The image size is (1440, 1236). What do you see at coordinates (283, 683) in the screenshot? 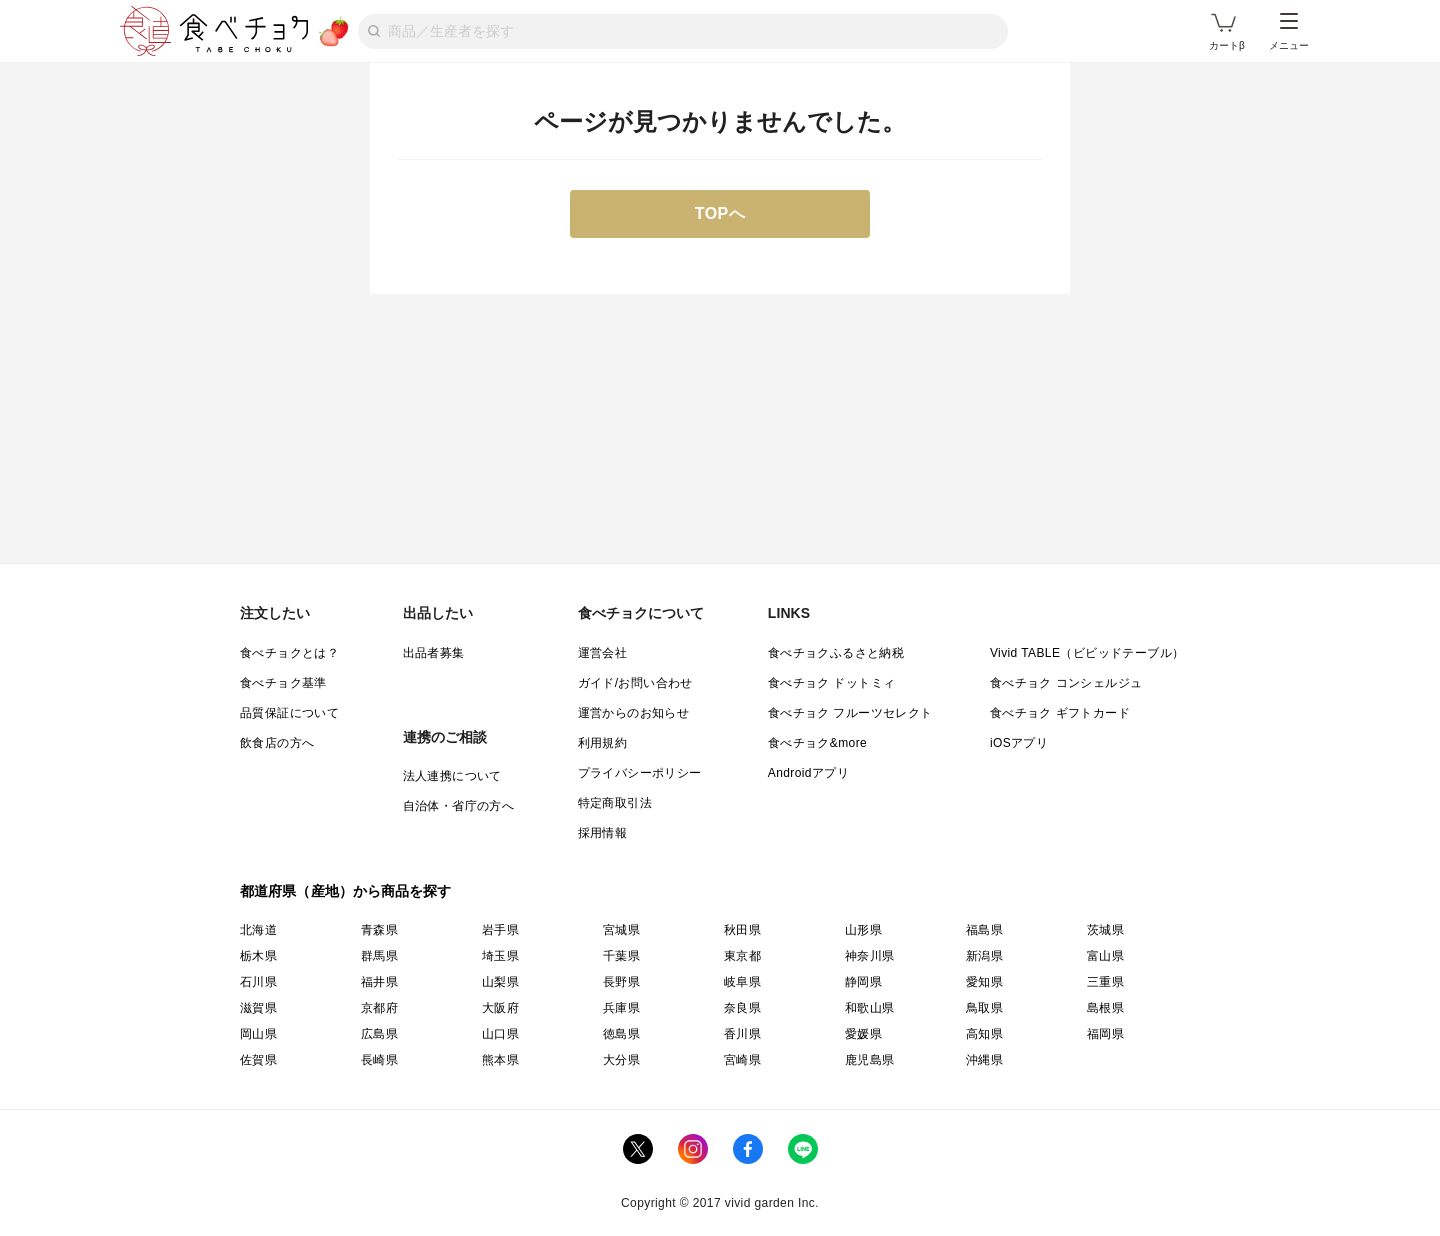
I see `食べチョク基準` at bounding box center [283, 683].